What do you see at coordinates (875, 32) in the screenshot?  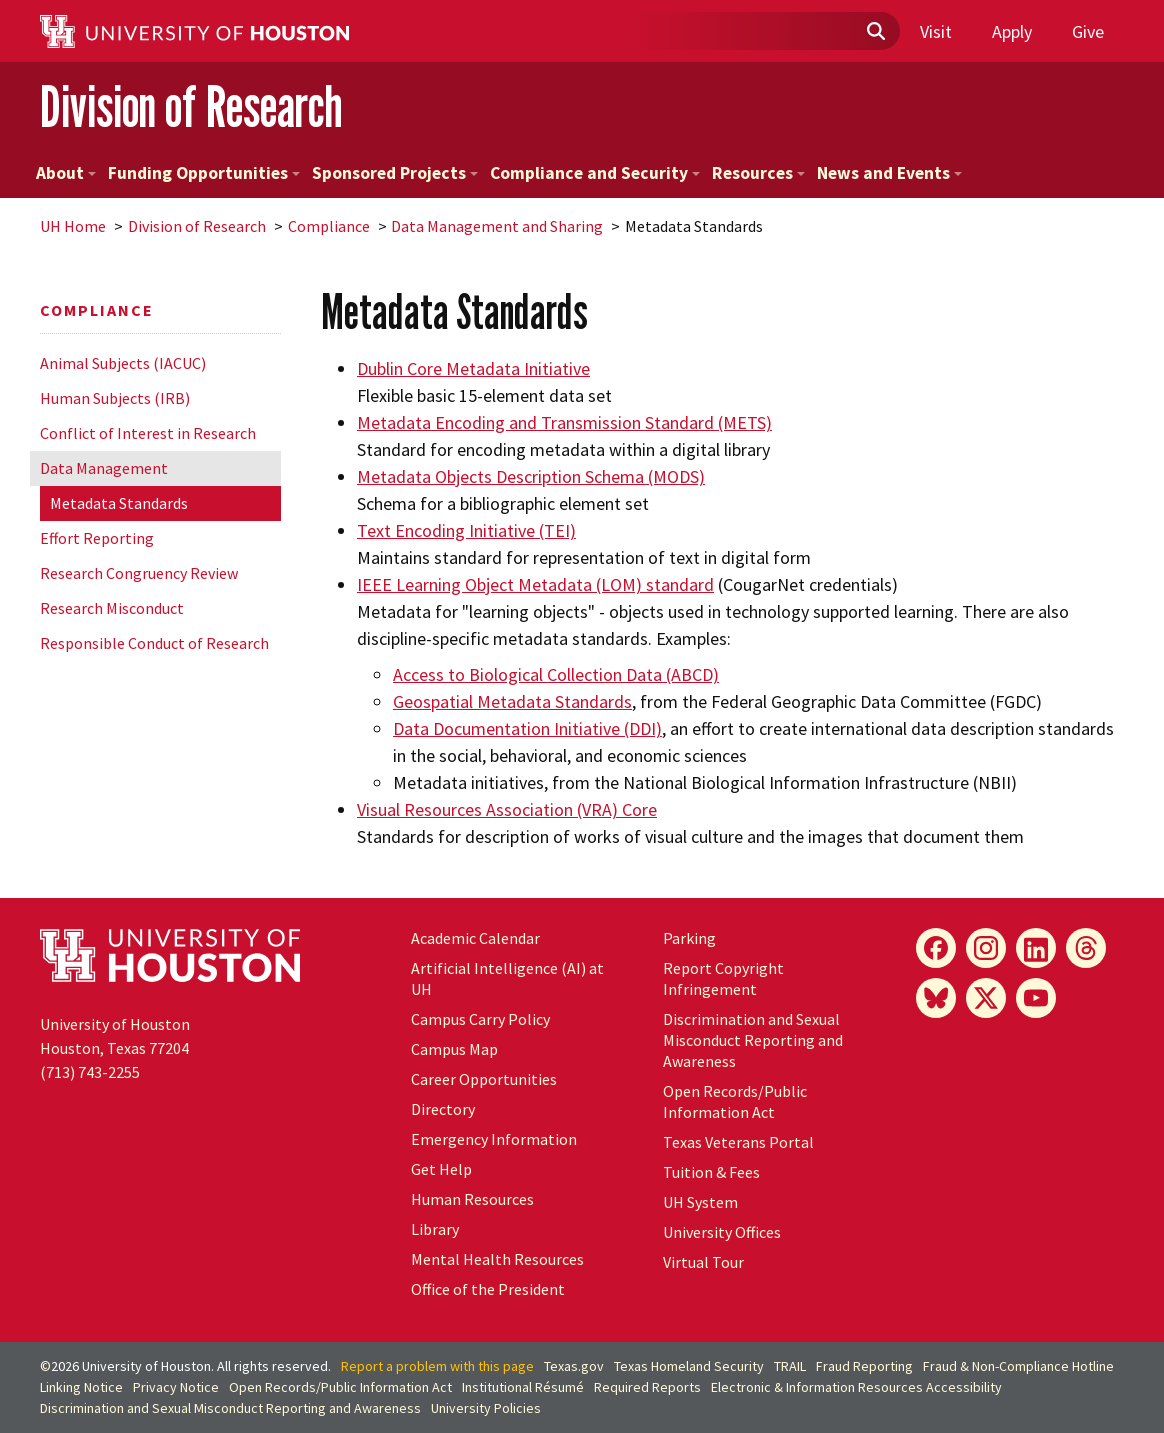 I see `[Submit]` at bounding box center [875, 32].